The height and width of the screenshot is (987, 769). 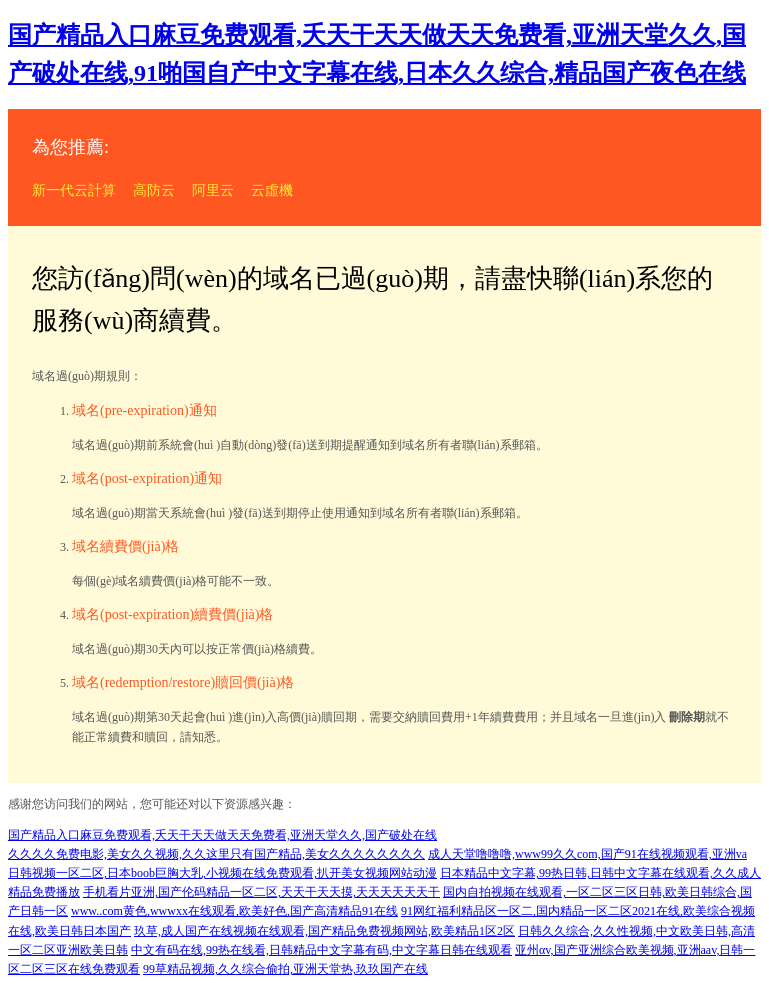 What do you see at coordinates (234, 911) in the screenshot?
I see `www..com黄色,wwwxx在线观看,欧美好色,国产高清精品91在线` at bounding box center [234, 911].